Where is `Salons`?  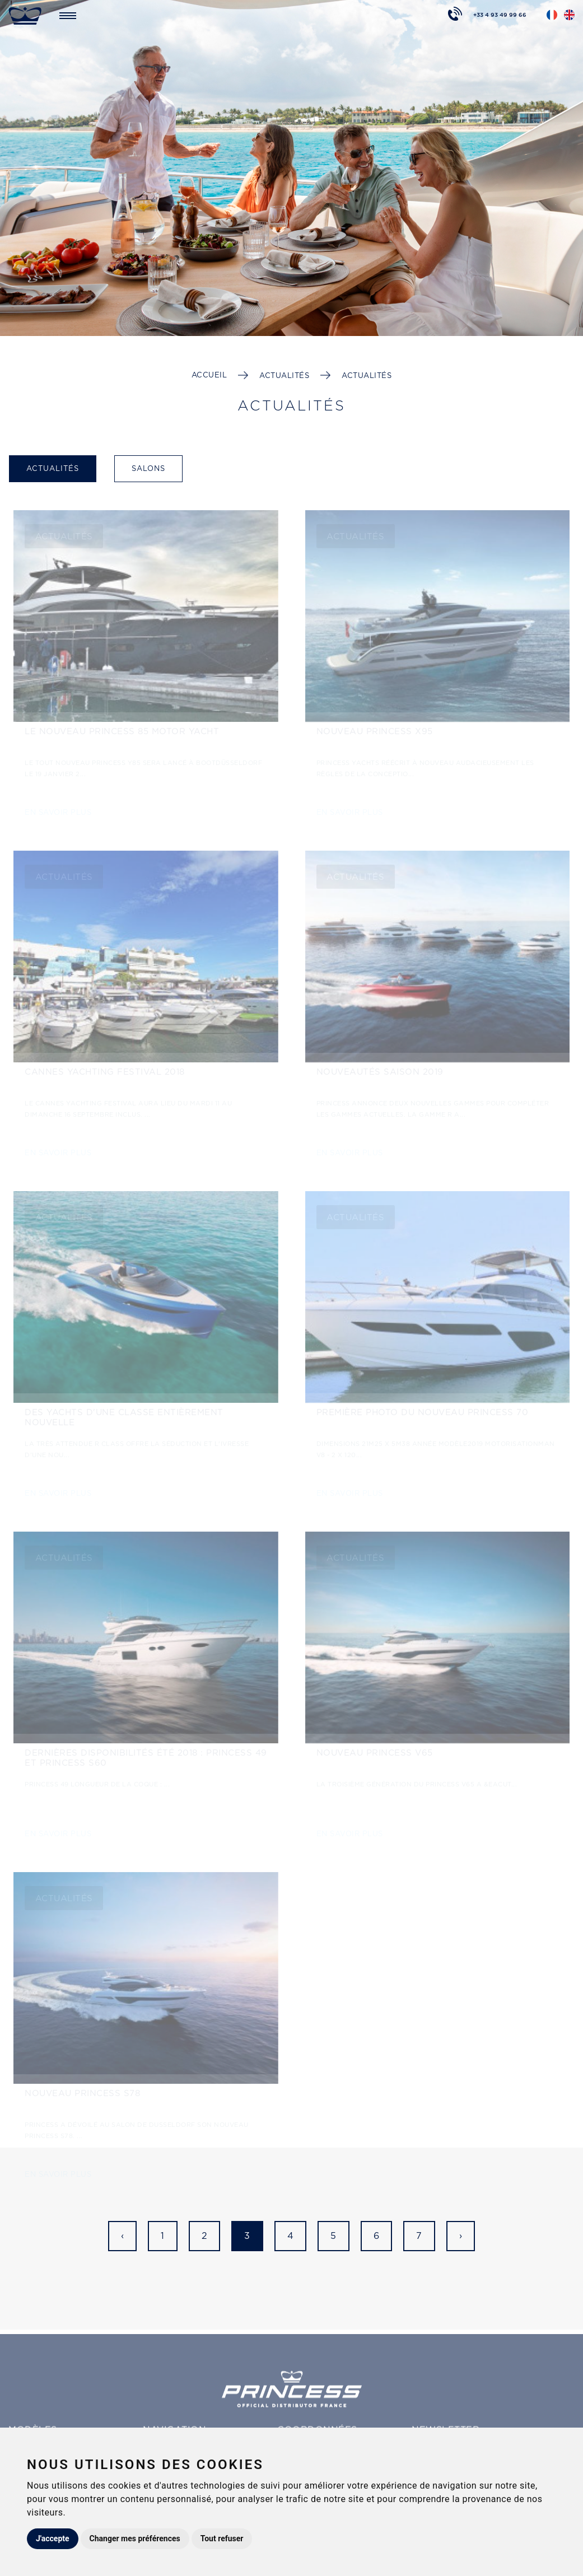
Salons is located at coordinates (148, 468).